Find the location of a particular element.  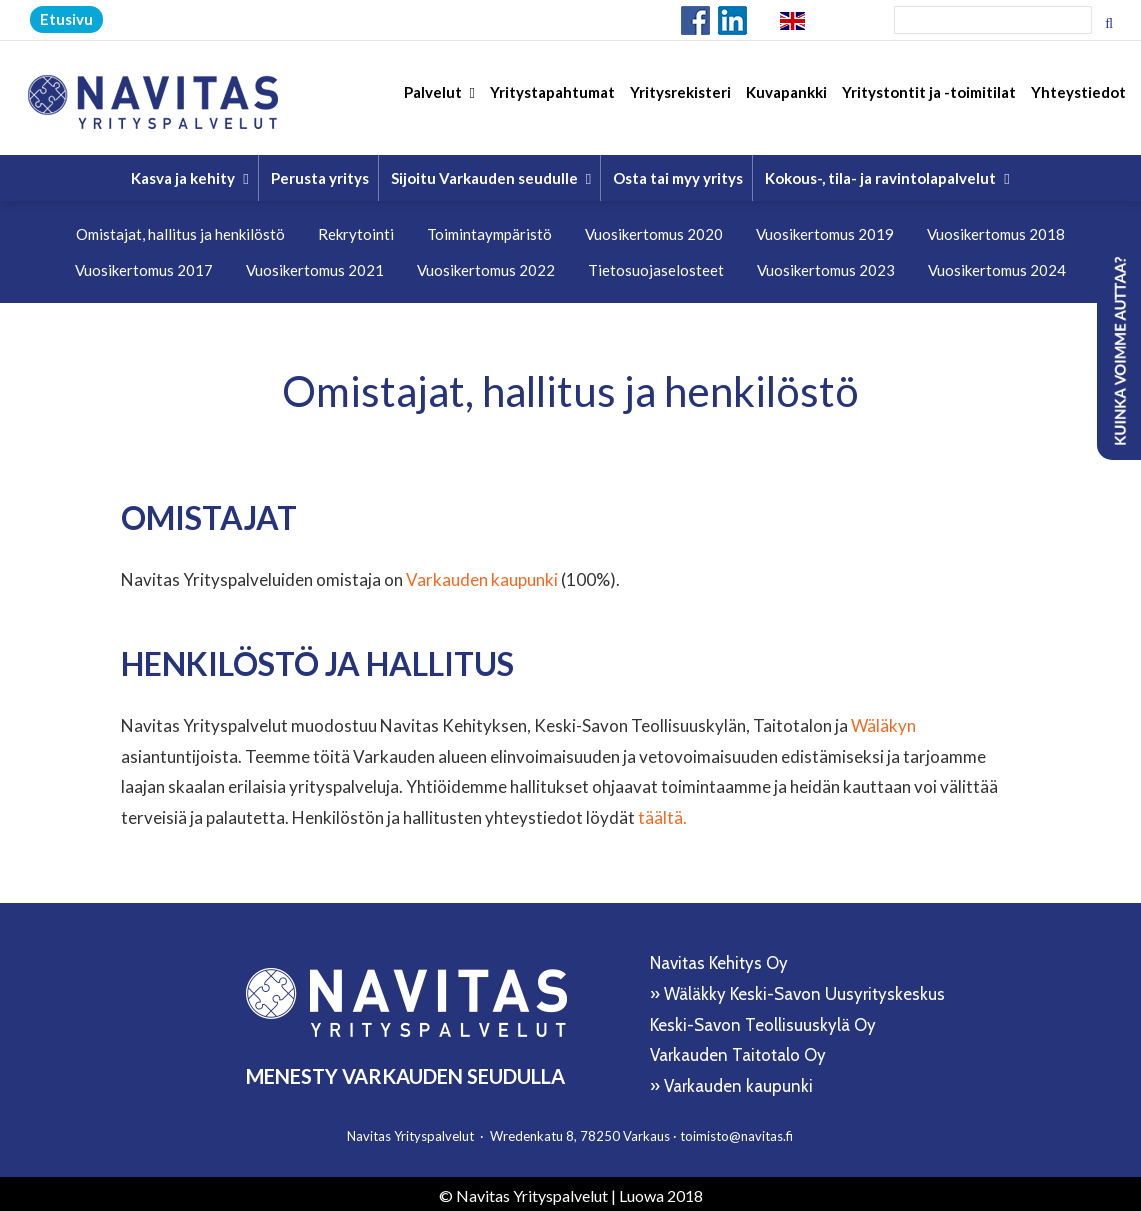

Wäläkky Keski-Savon Uusyrityskeskus is located at coordinates (804, 990).